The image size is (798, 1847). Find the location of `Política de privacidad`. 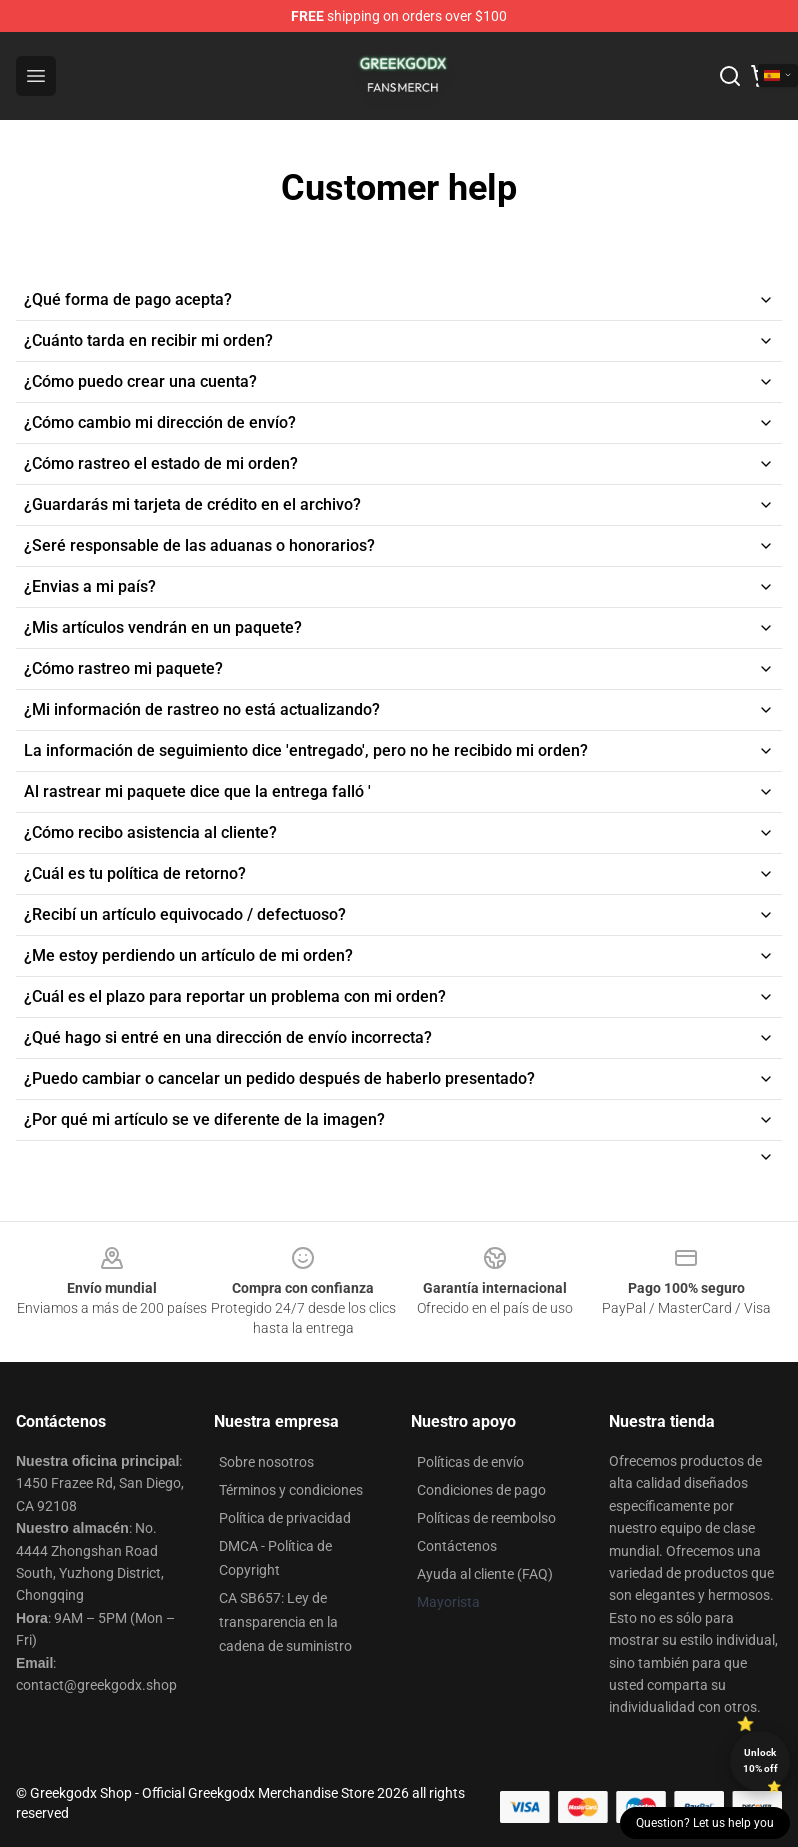

Política de privacidad is located at coordinates (285, 1518).